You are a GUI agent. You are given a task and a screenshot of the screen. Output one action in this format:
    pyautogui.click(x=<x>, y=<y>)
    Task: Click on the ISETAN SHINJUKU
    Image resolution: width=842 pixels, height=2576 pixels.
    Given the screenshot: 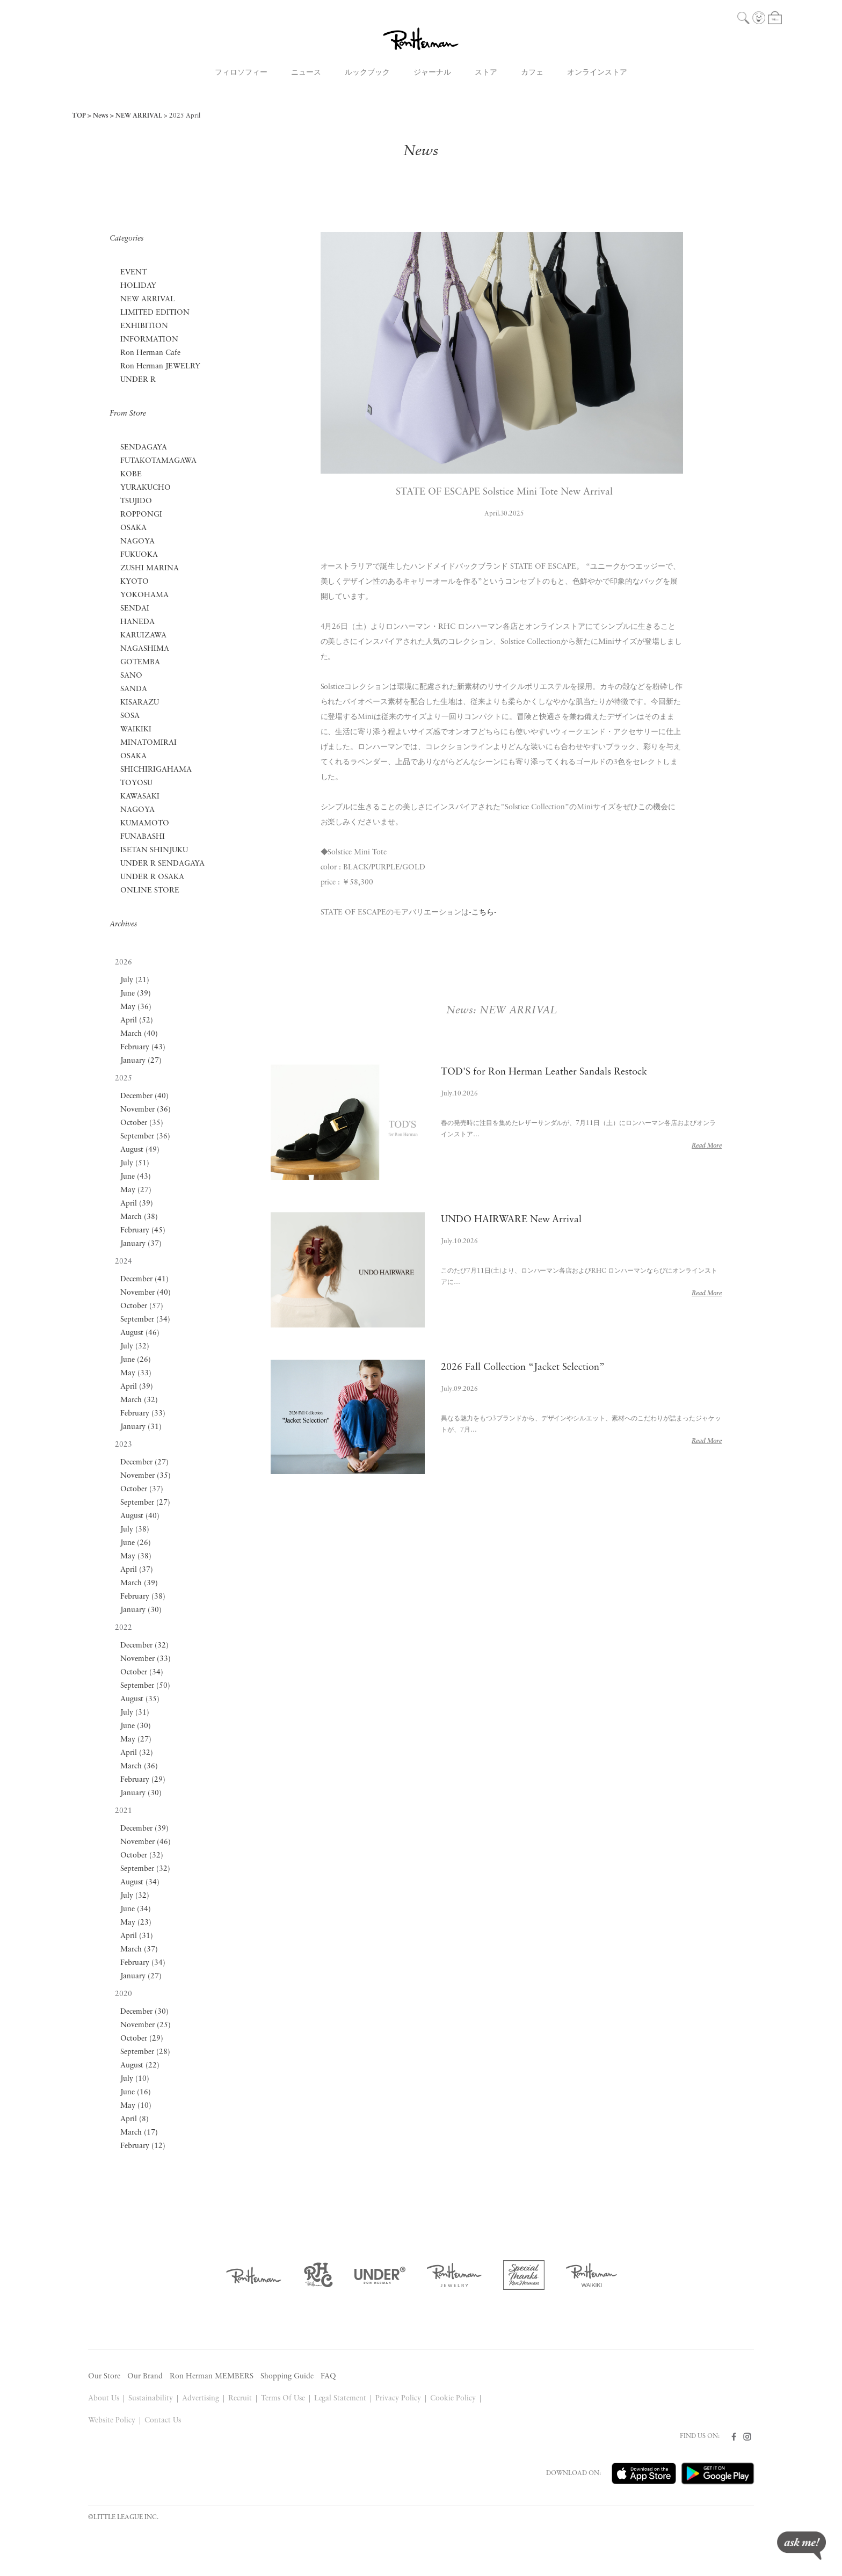 What is the action you would take?
    pyautogui.click(x=154, y=850)
    